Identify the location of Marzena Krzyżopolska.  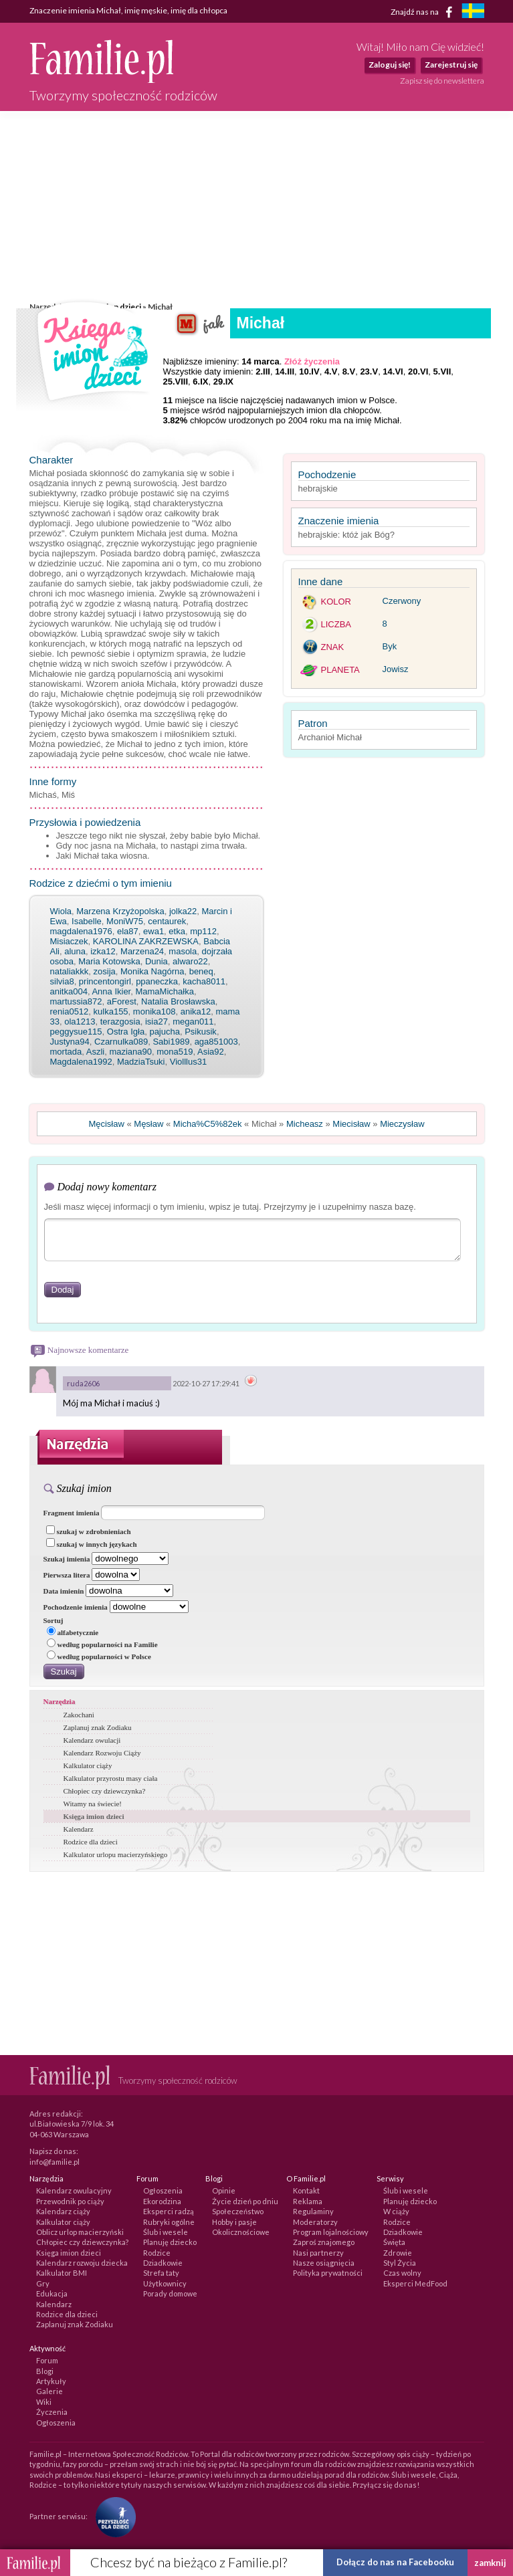
(120, 911).